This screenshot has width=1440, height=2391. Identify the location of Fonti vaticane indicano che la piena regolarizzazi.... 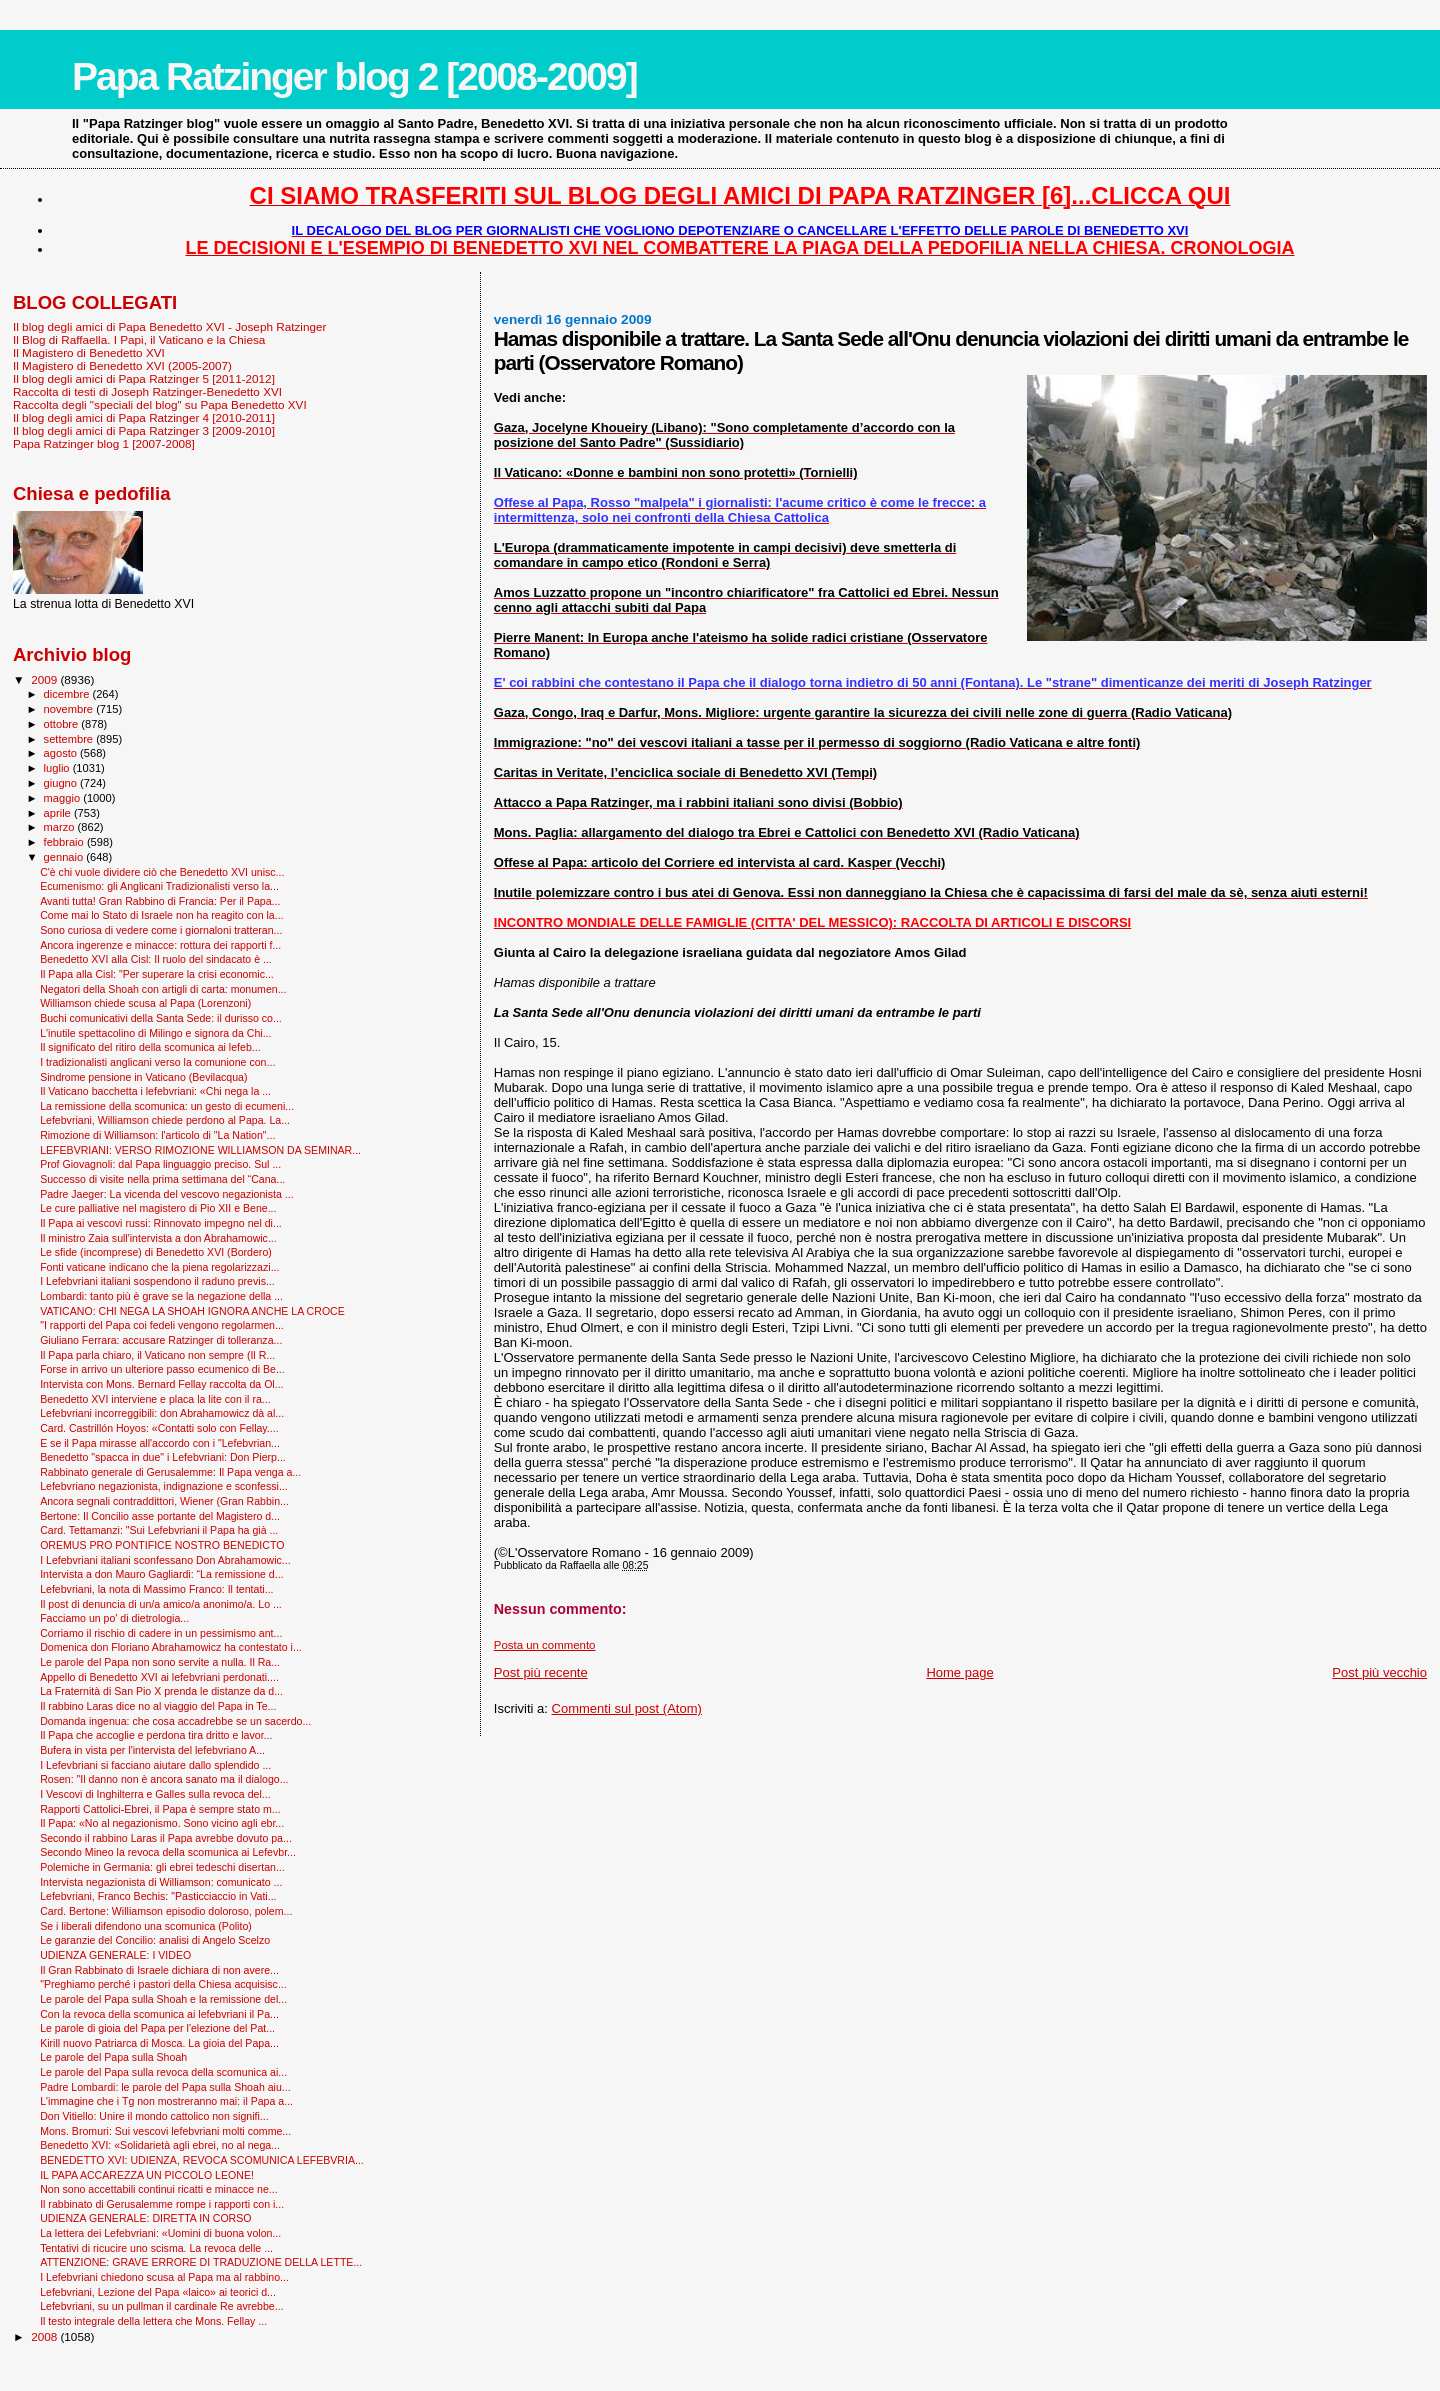
(159, 1267).